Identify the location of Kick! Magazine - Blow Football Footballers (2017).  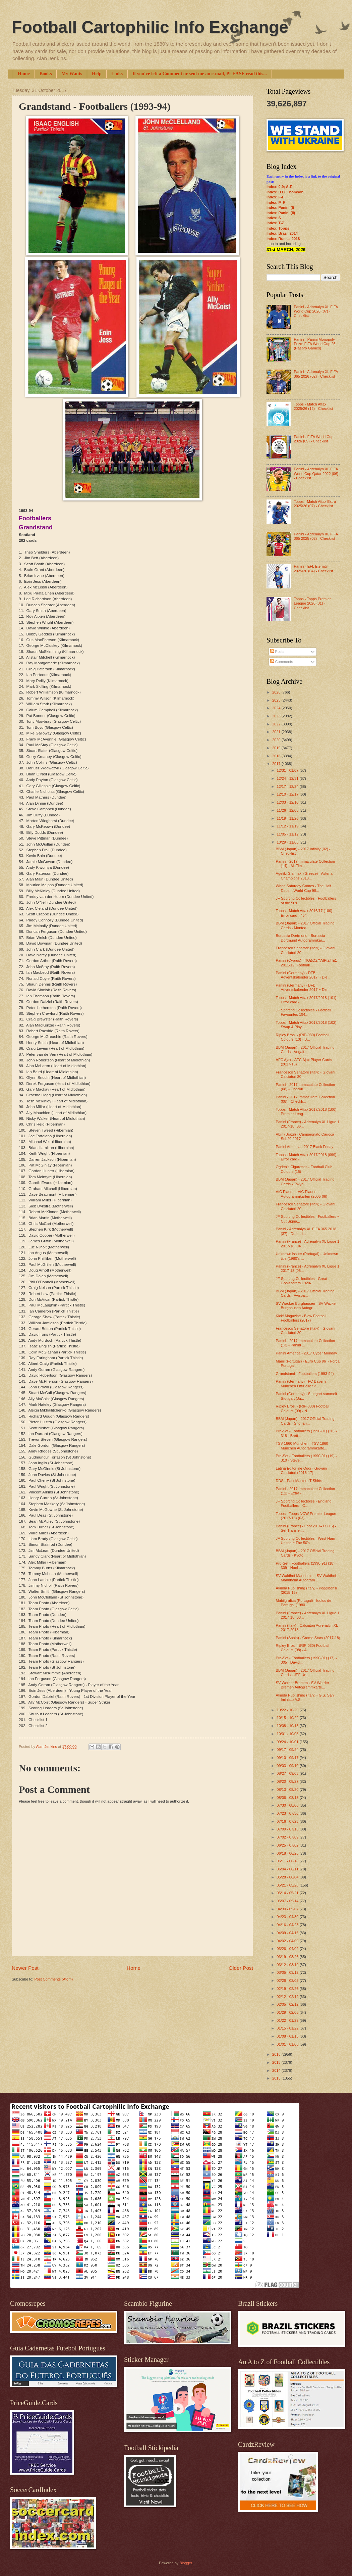
(301, 1318).